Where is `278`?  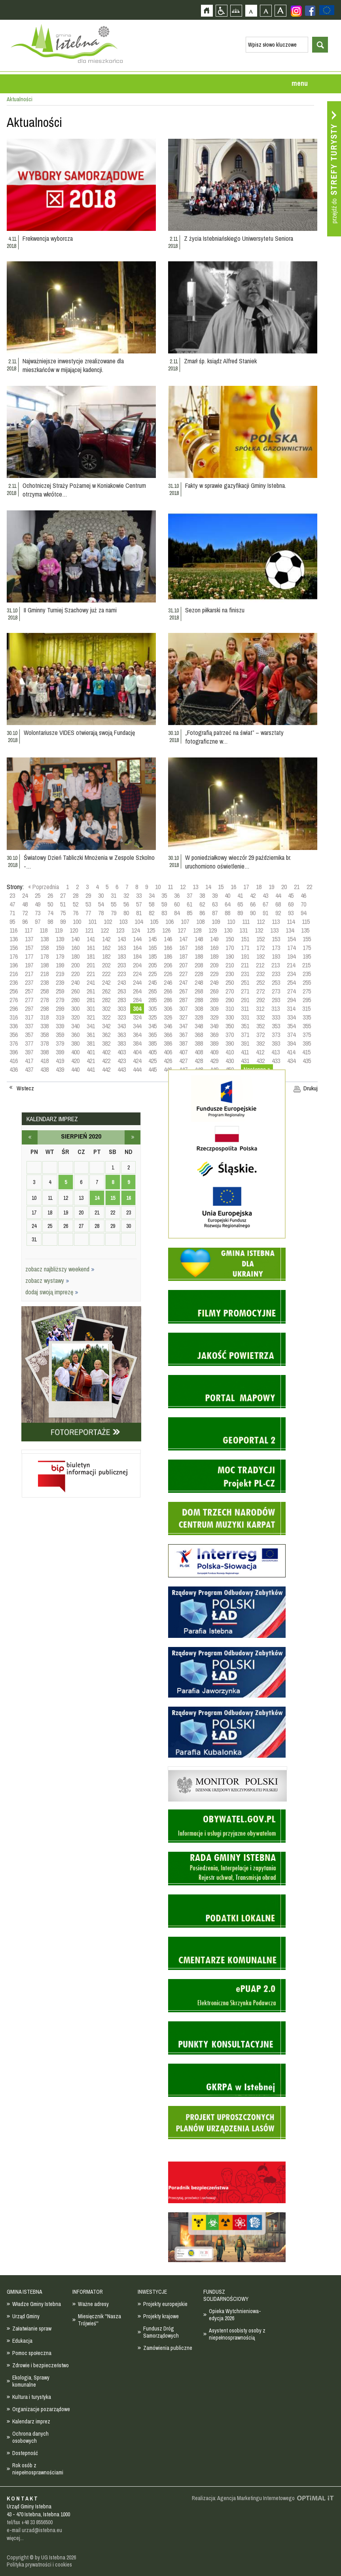 278 is located at coordinates (44, 999).